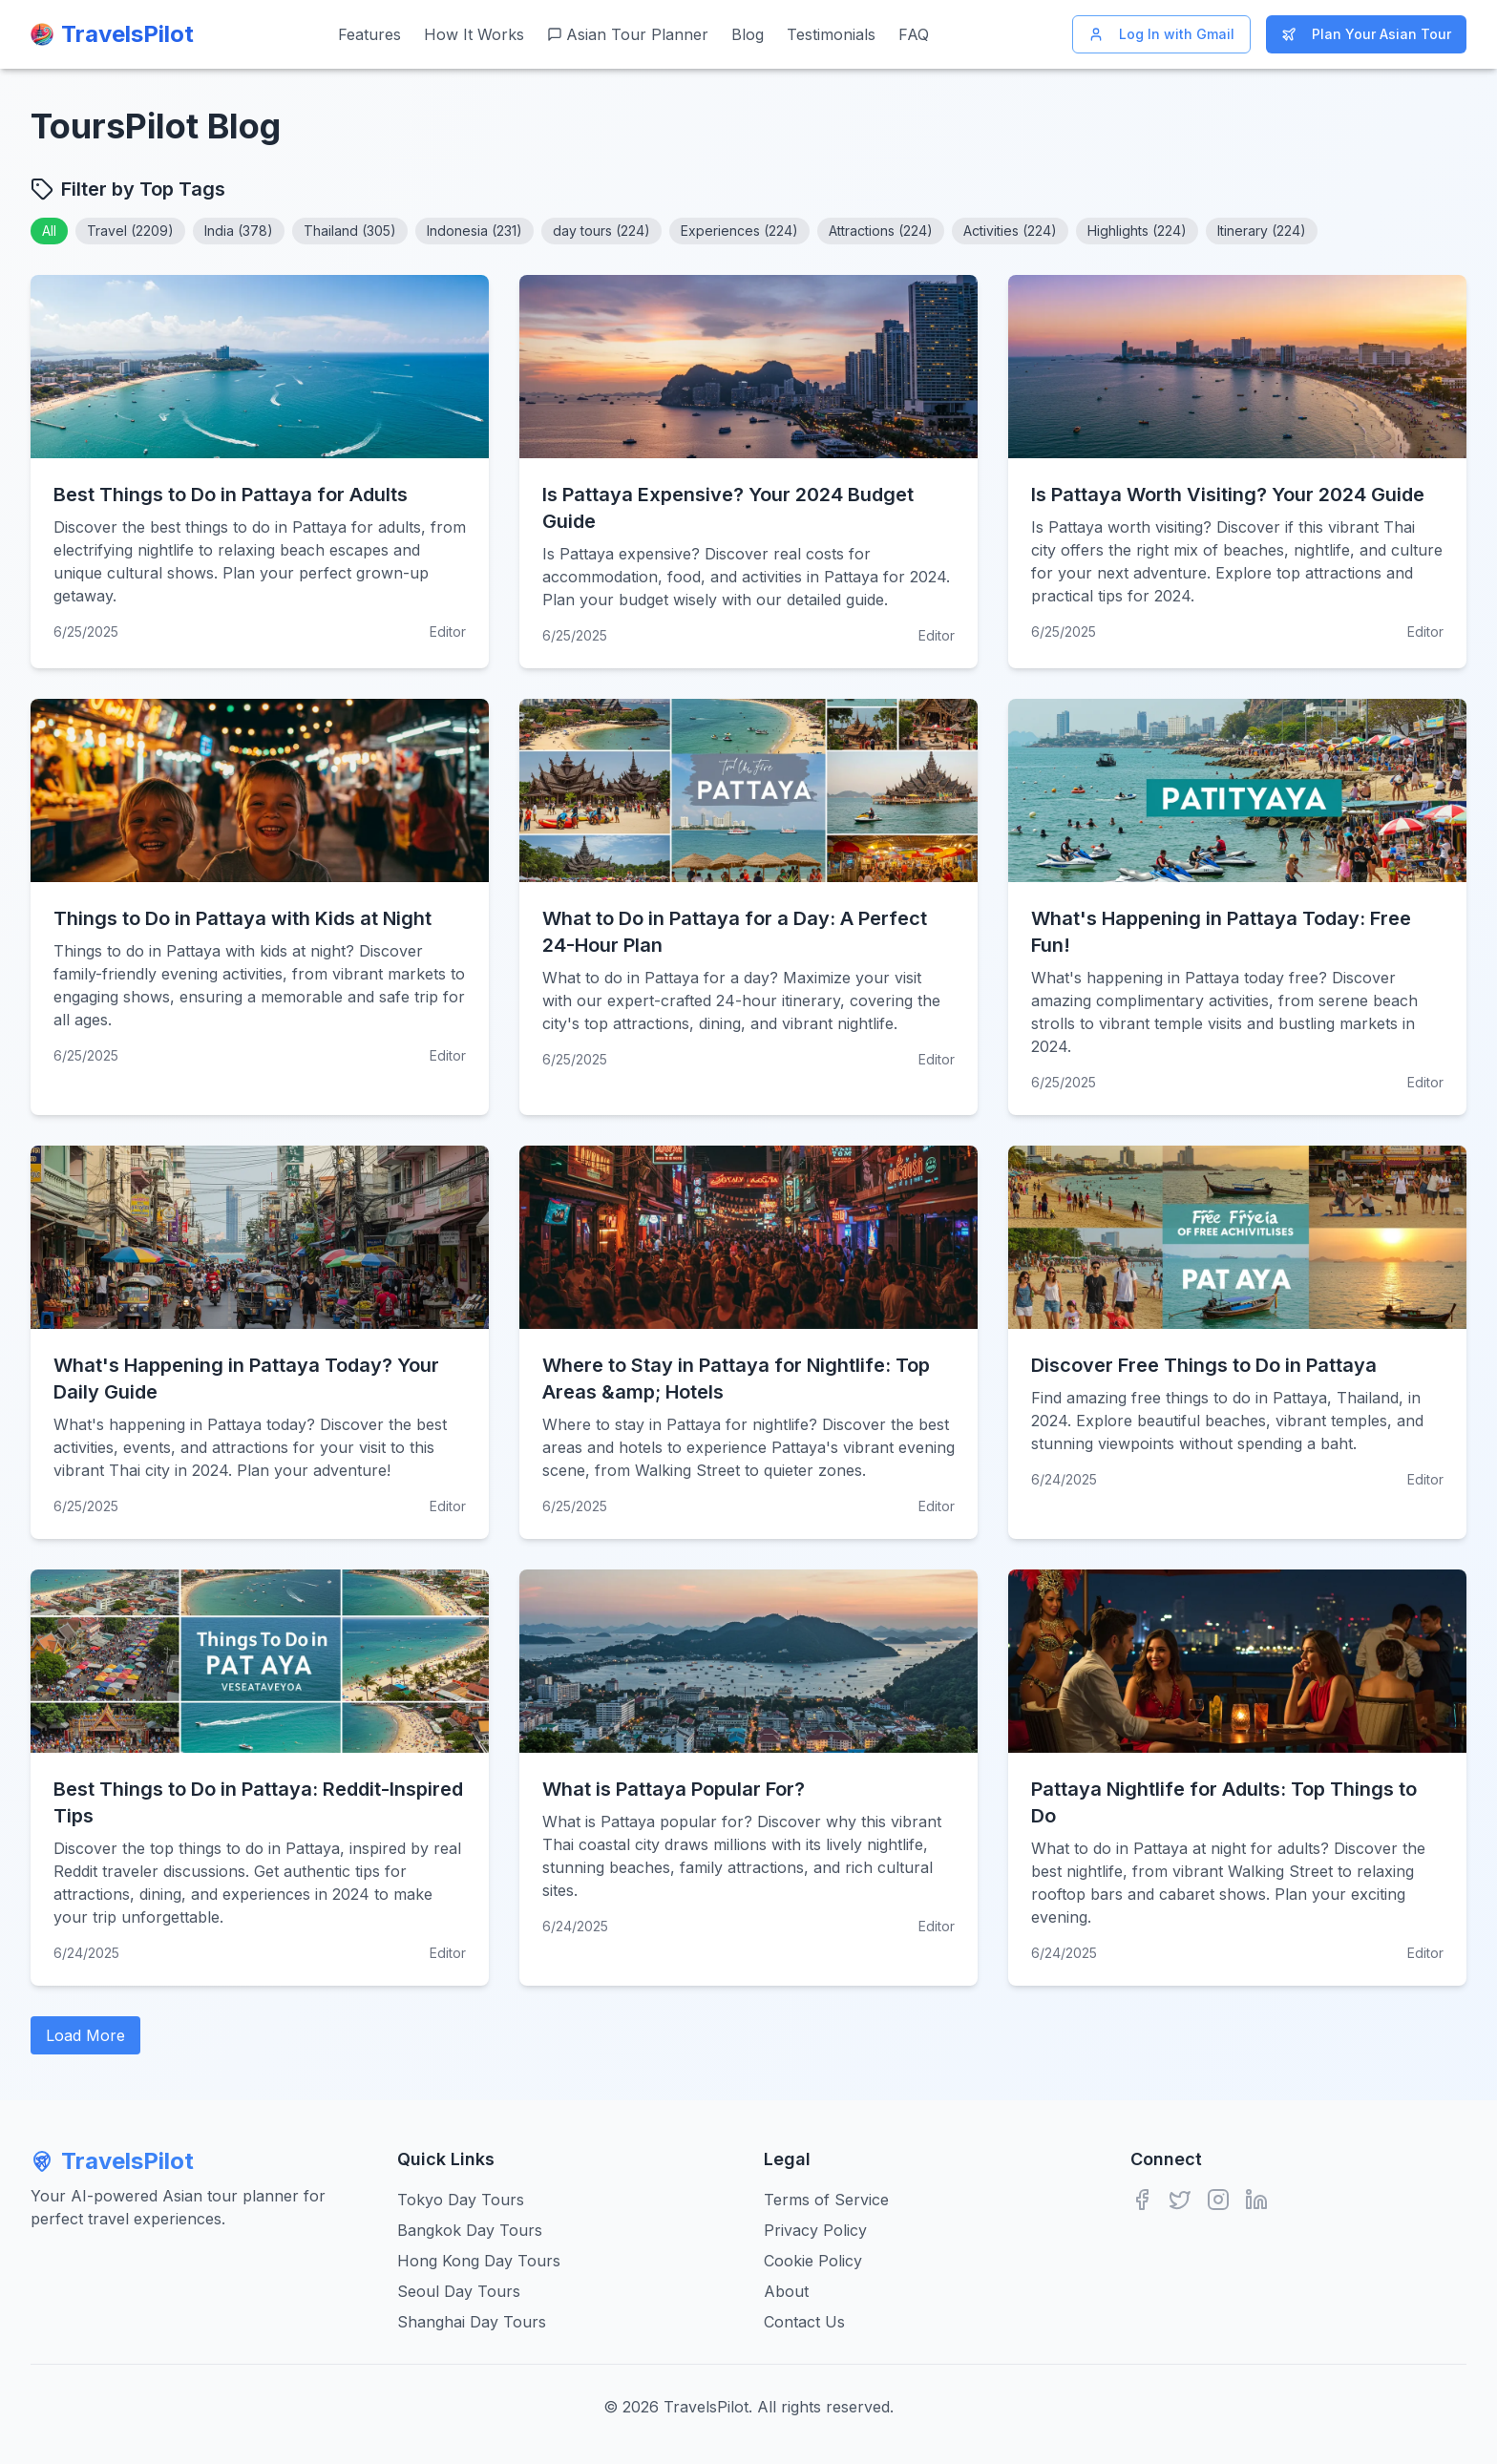 The height and width of the screenshot is (2464, 1497). Describe the element at coordinates (1137, 230) in the screenshot. I see `Highlights (224)` at that location.